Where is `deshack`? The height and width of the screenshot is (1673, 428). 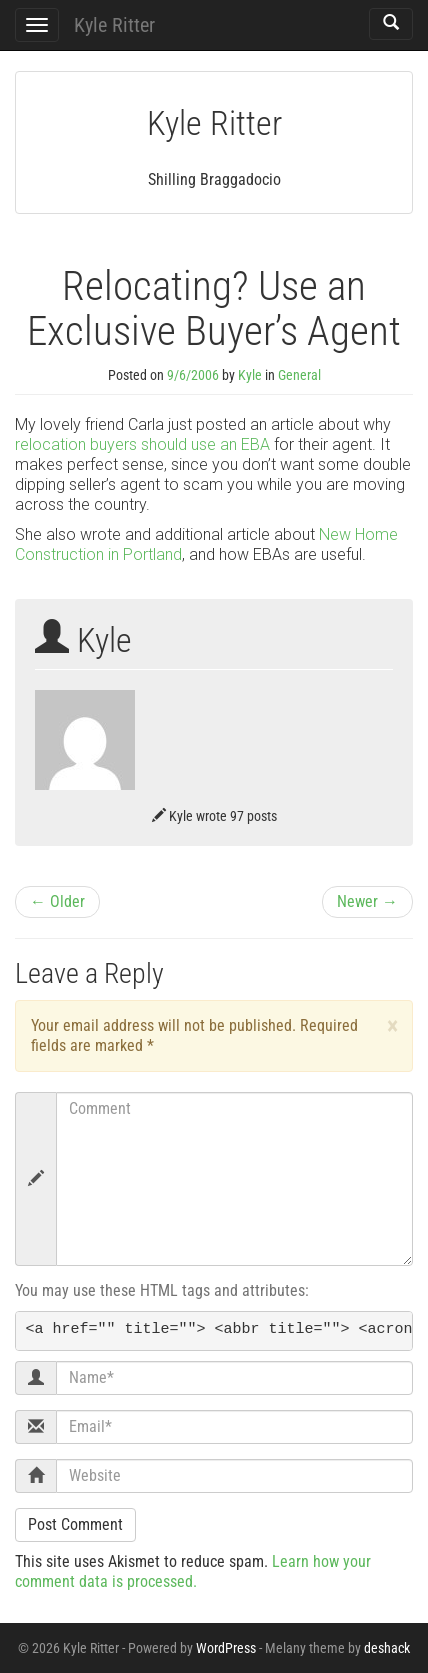
deshack is located at coordinates (387, 1648).